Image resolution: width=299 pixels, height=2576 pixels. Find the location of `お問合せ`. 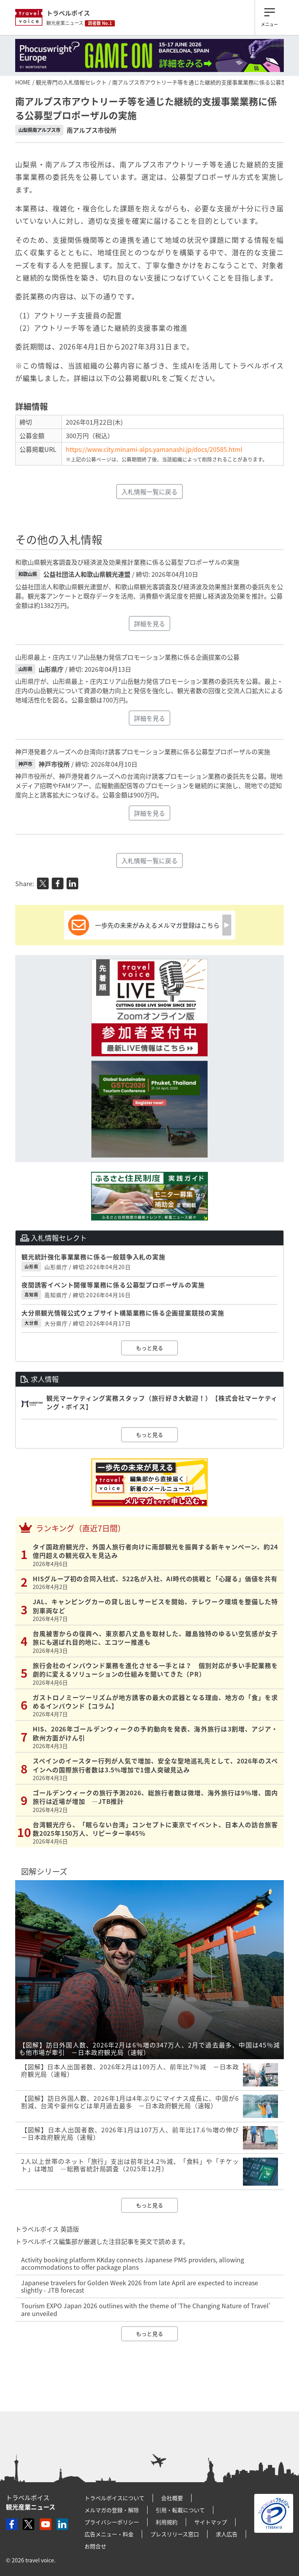

お問合せ is located at coordinates (95, 2546).